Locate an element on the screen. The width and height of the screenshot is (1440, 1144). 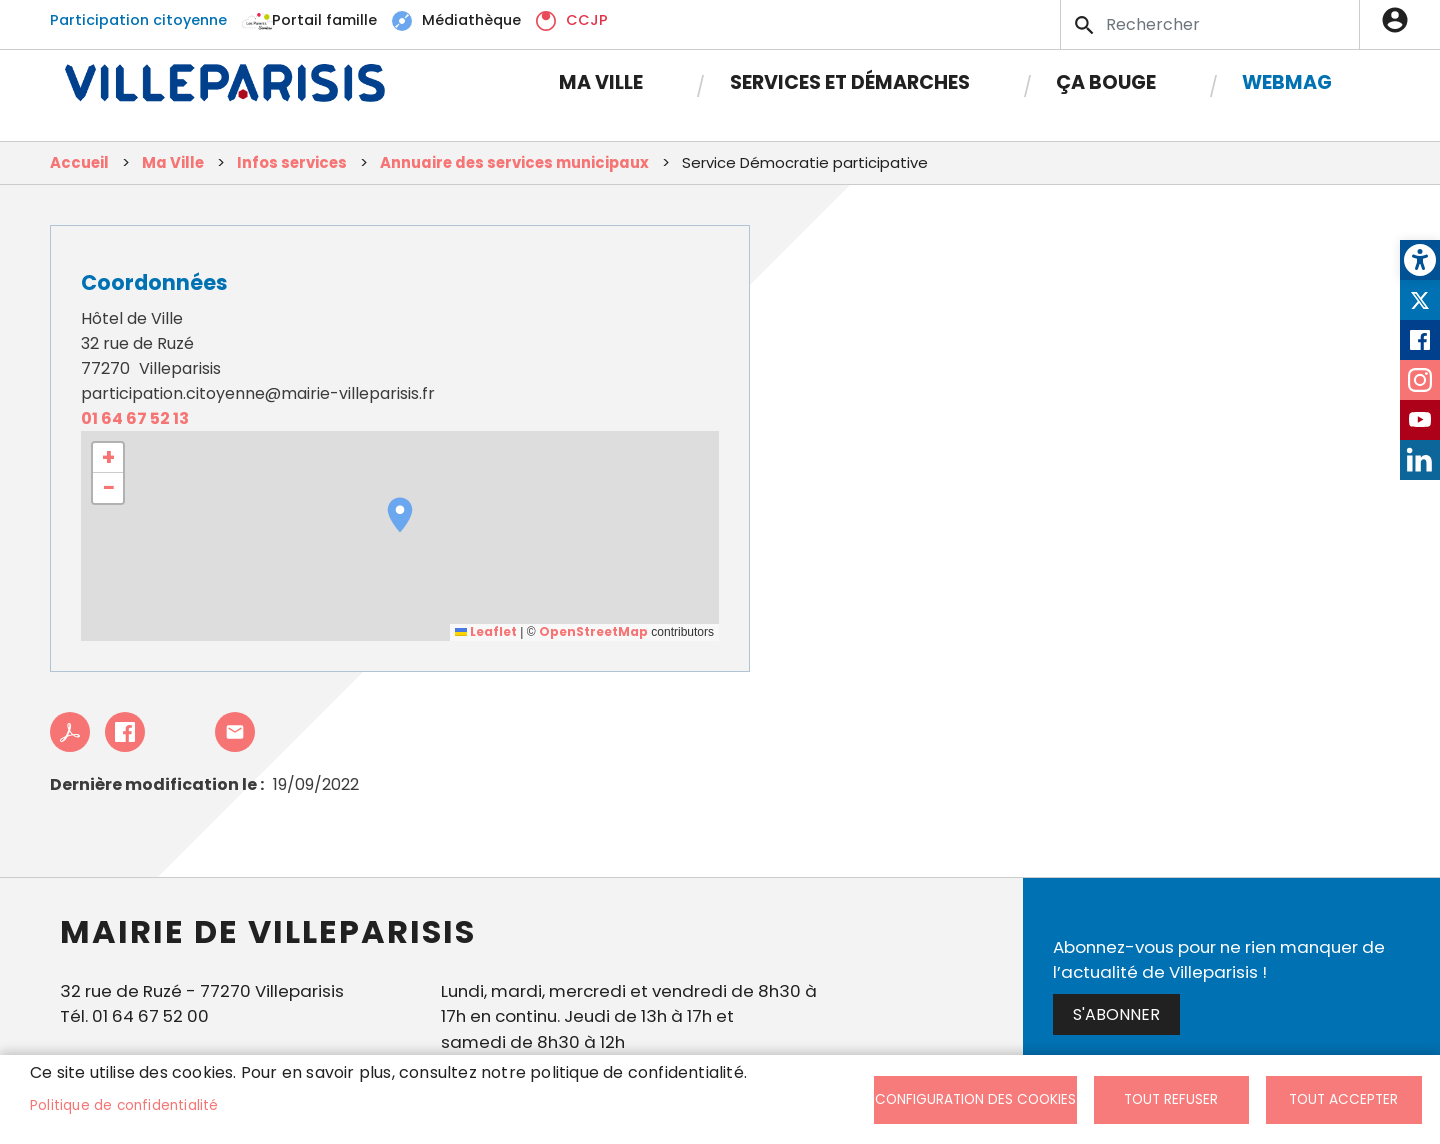
Services et démarches [link] is located at coordinates (850, 82).